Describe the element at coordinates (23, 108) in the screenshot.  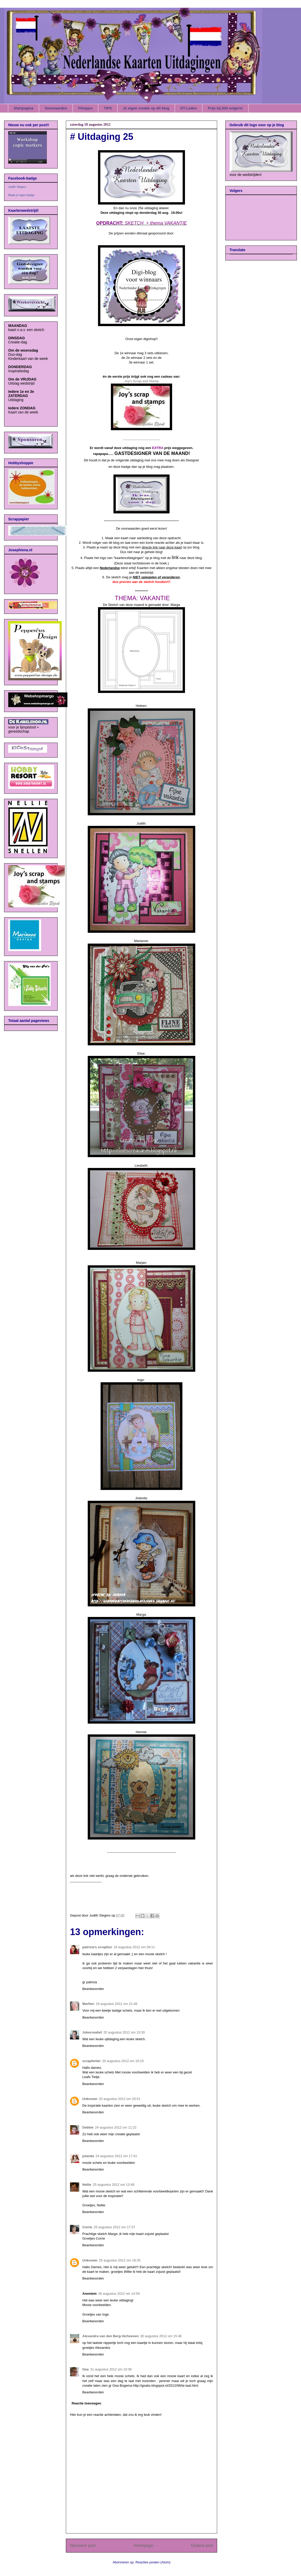
I see `Startpagina` at that location.